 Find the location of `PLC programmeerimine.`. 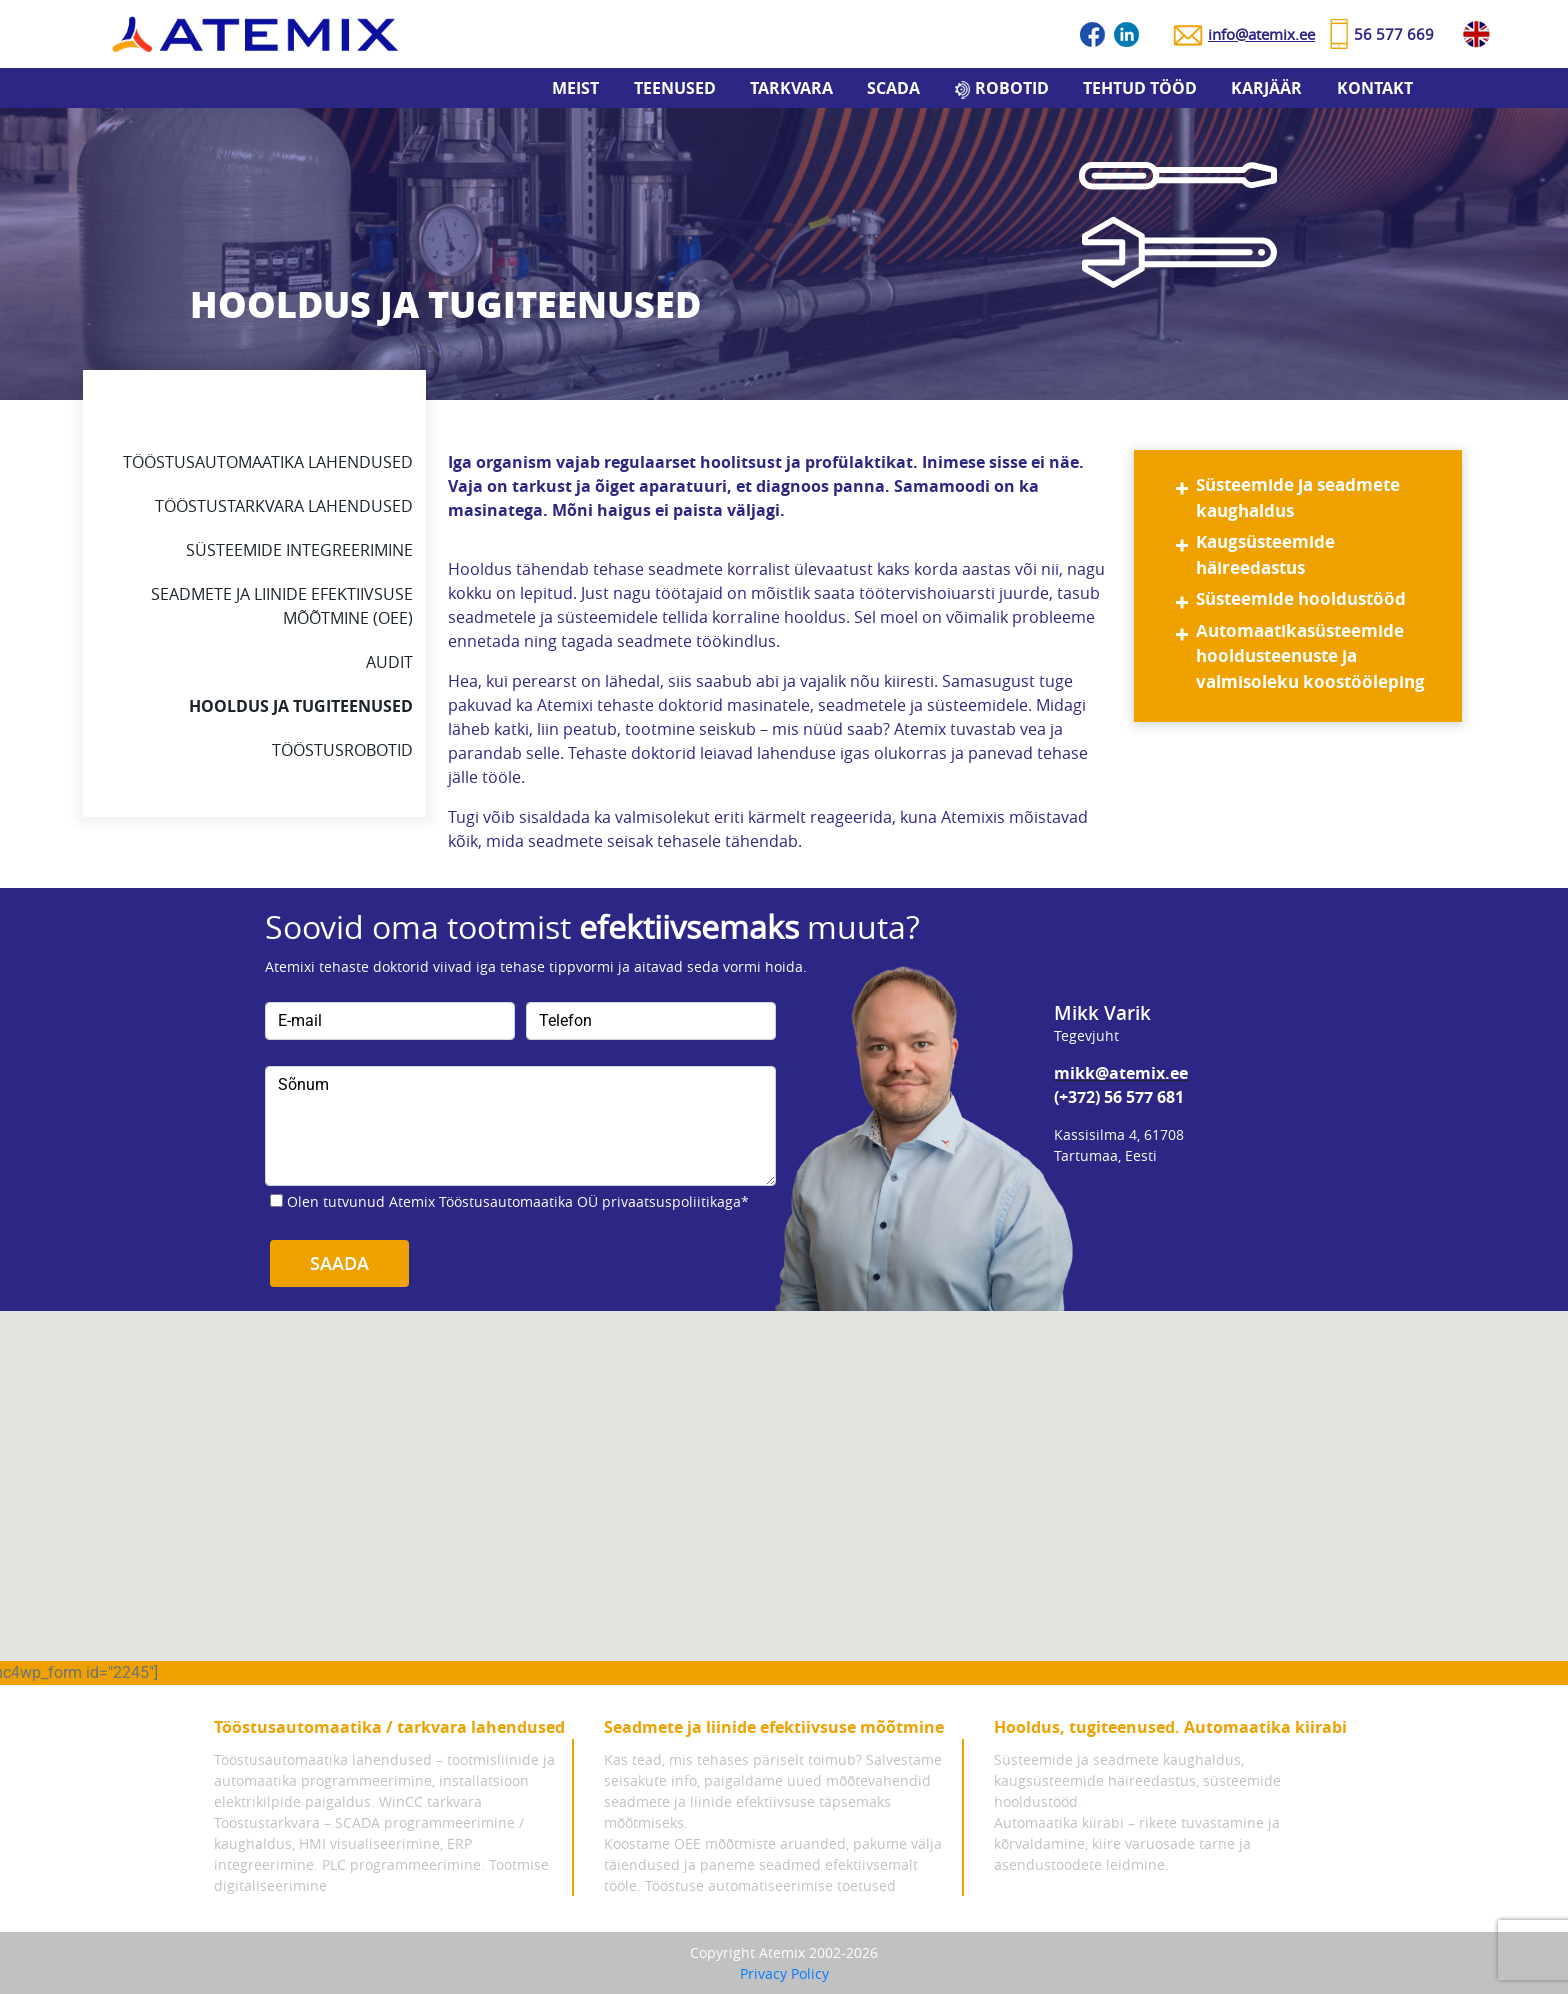

PLC programmeerimine. is located at coordinates (403, 1864).